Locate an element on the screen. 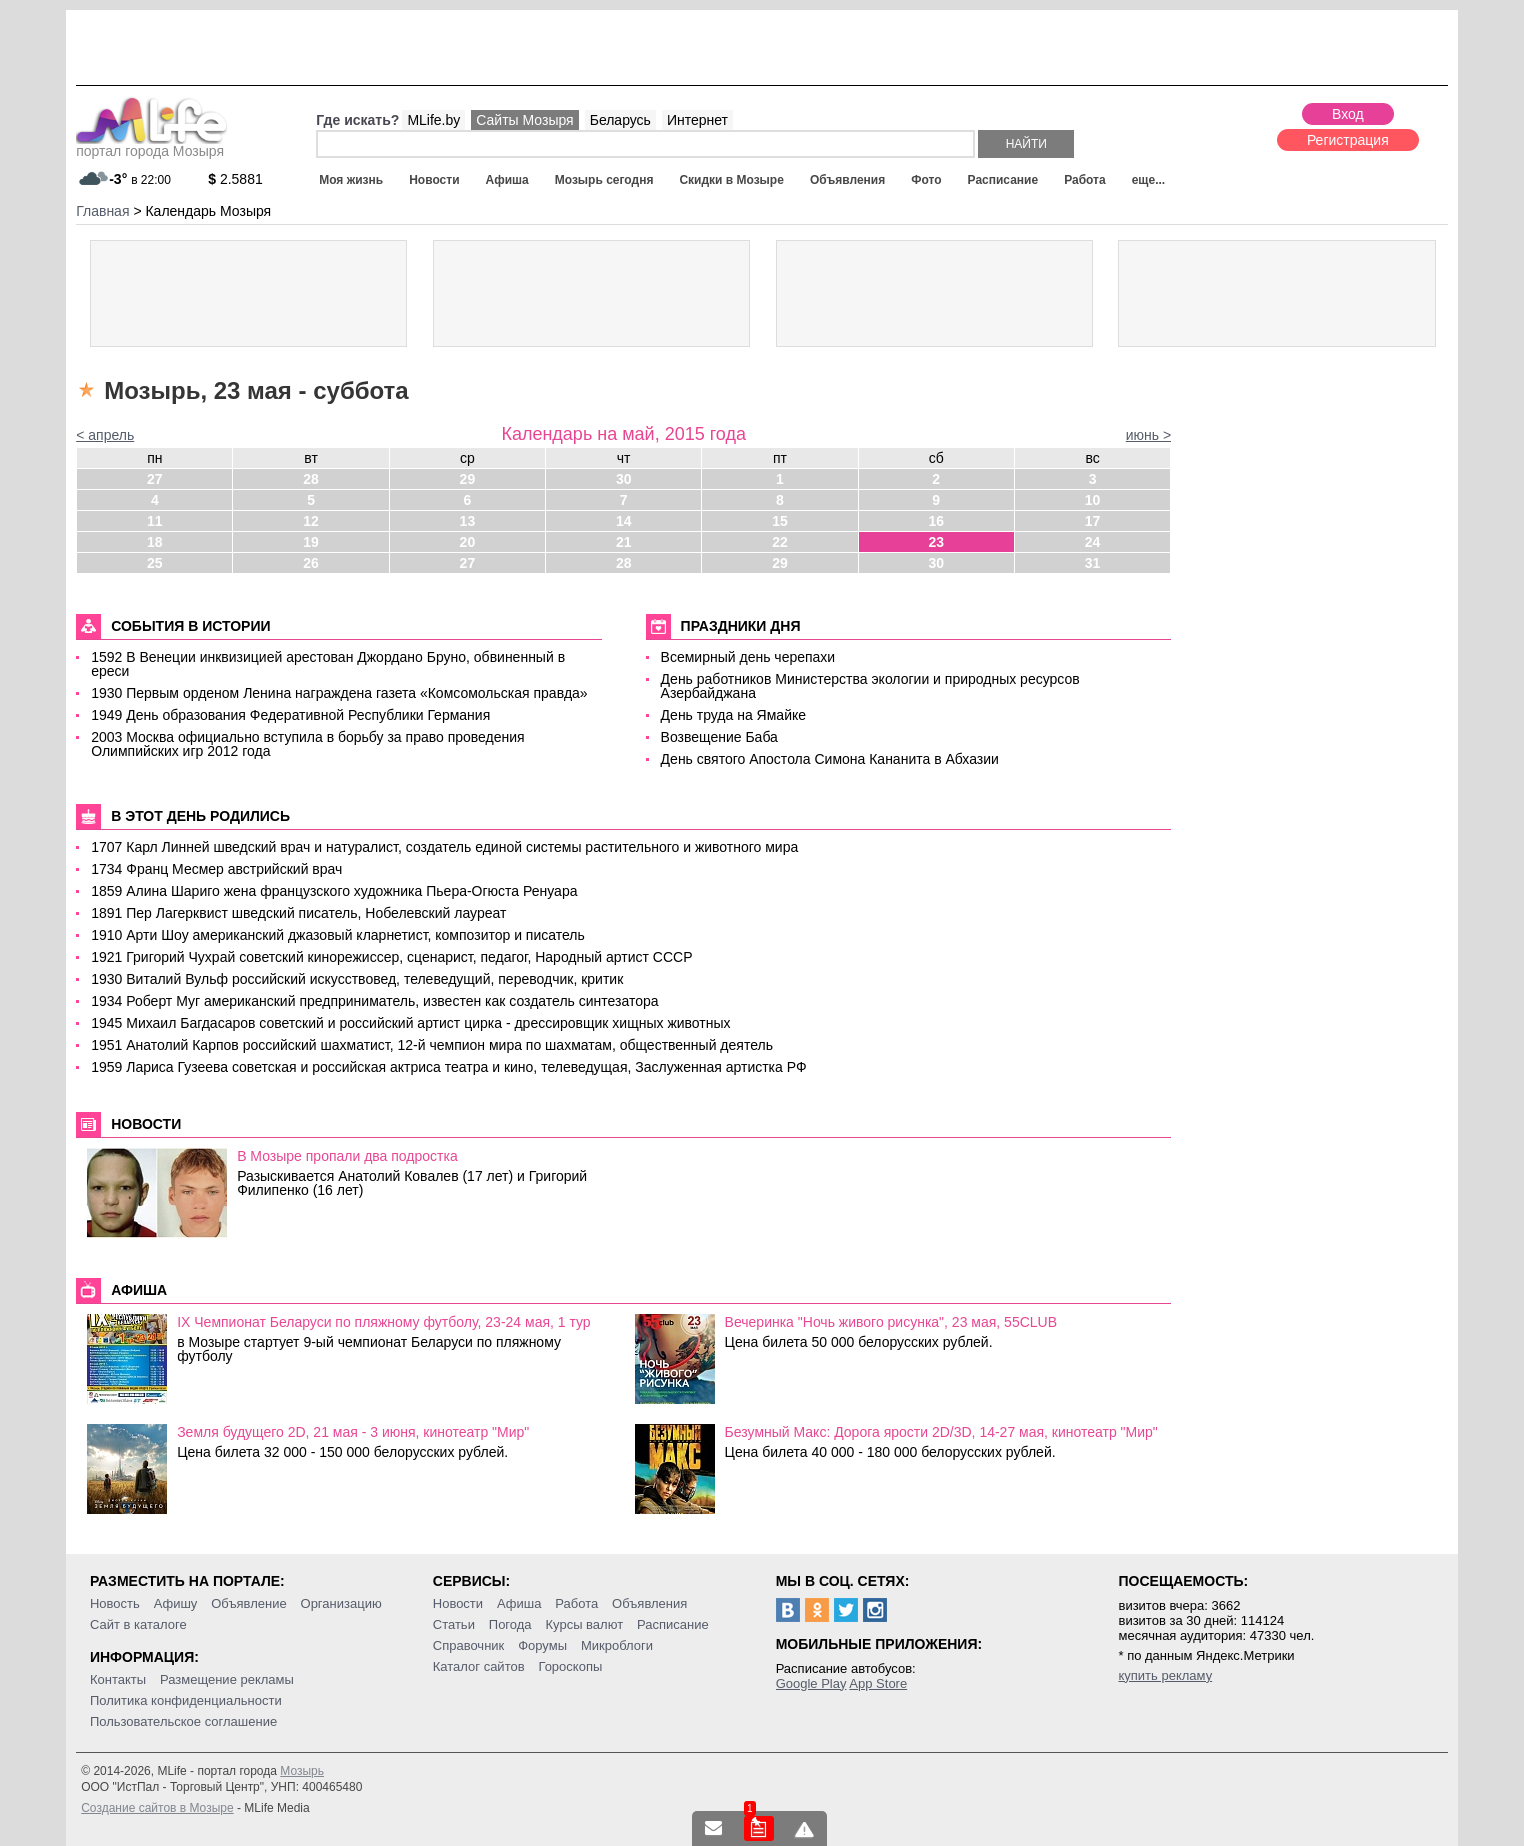 This screenshot has height=1846, width=1524. Google Play is located at coordinates (811, 1683).